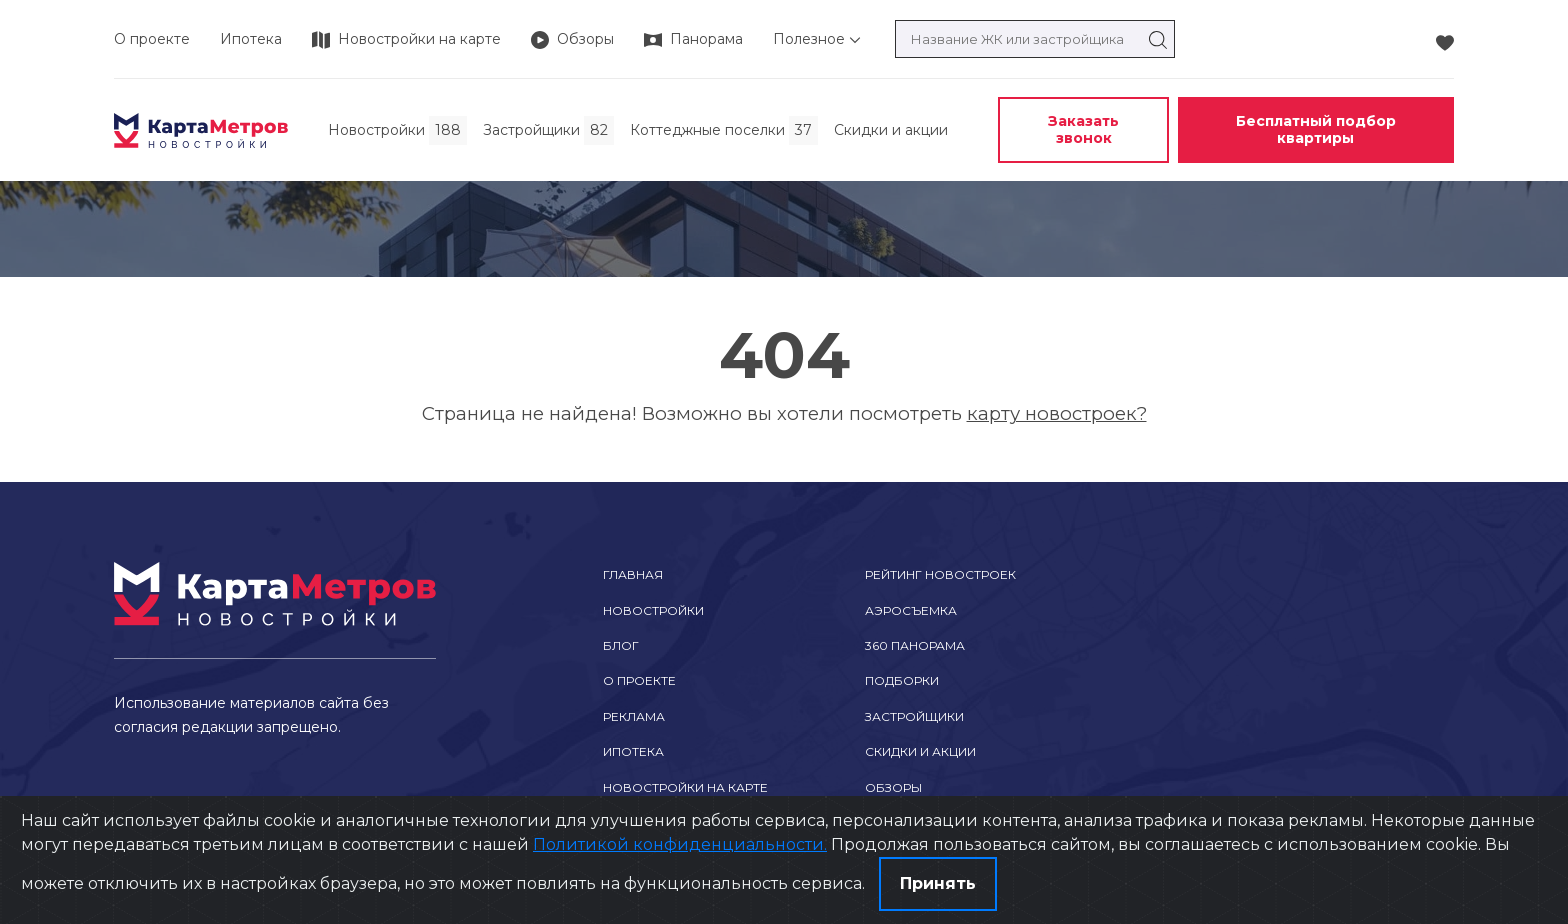  I want to click on Обзоры, so click(893, 787).